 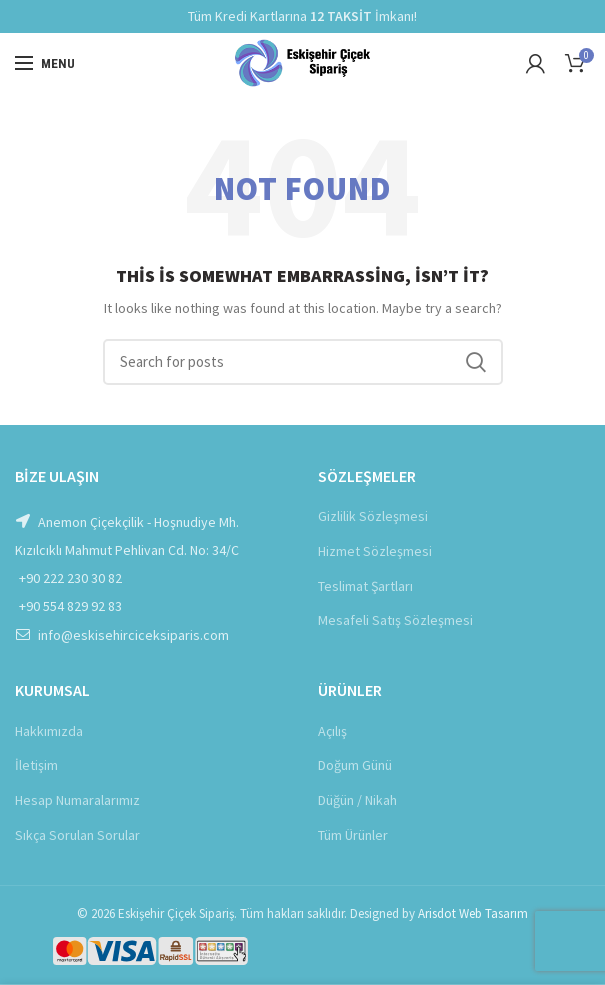 What do you see at coordinates (77, 800) in the screenshot?
I see `Hesap Numaralarımız` at bounding box center [77, 800].